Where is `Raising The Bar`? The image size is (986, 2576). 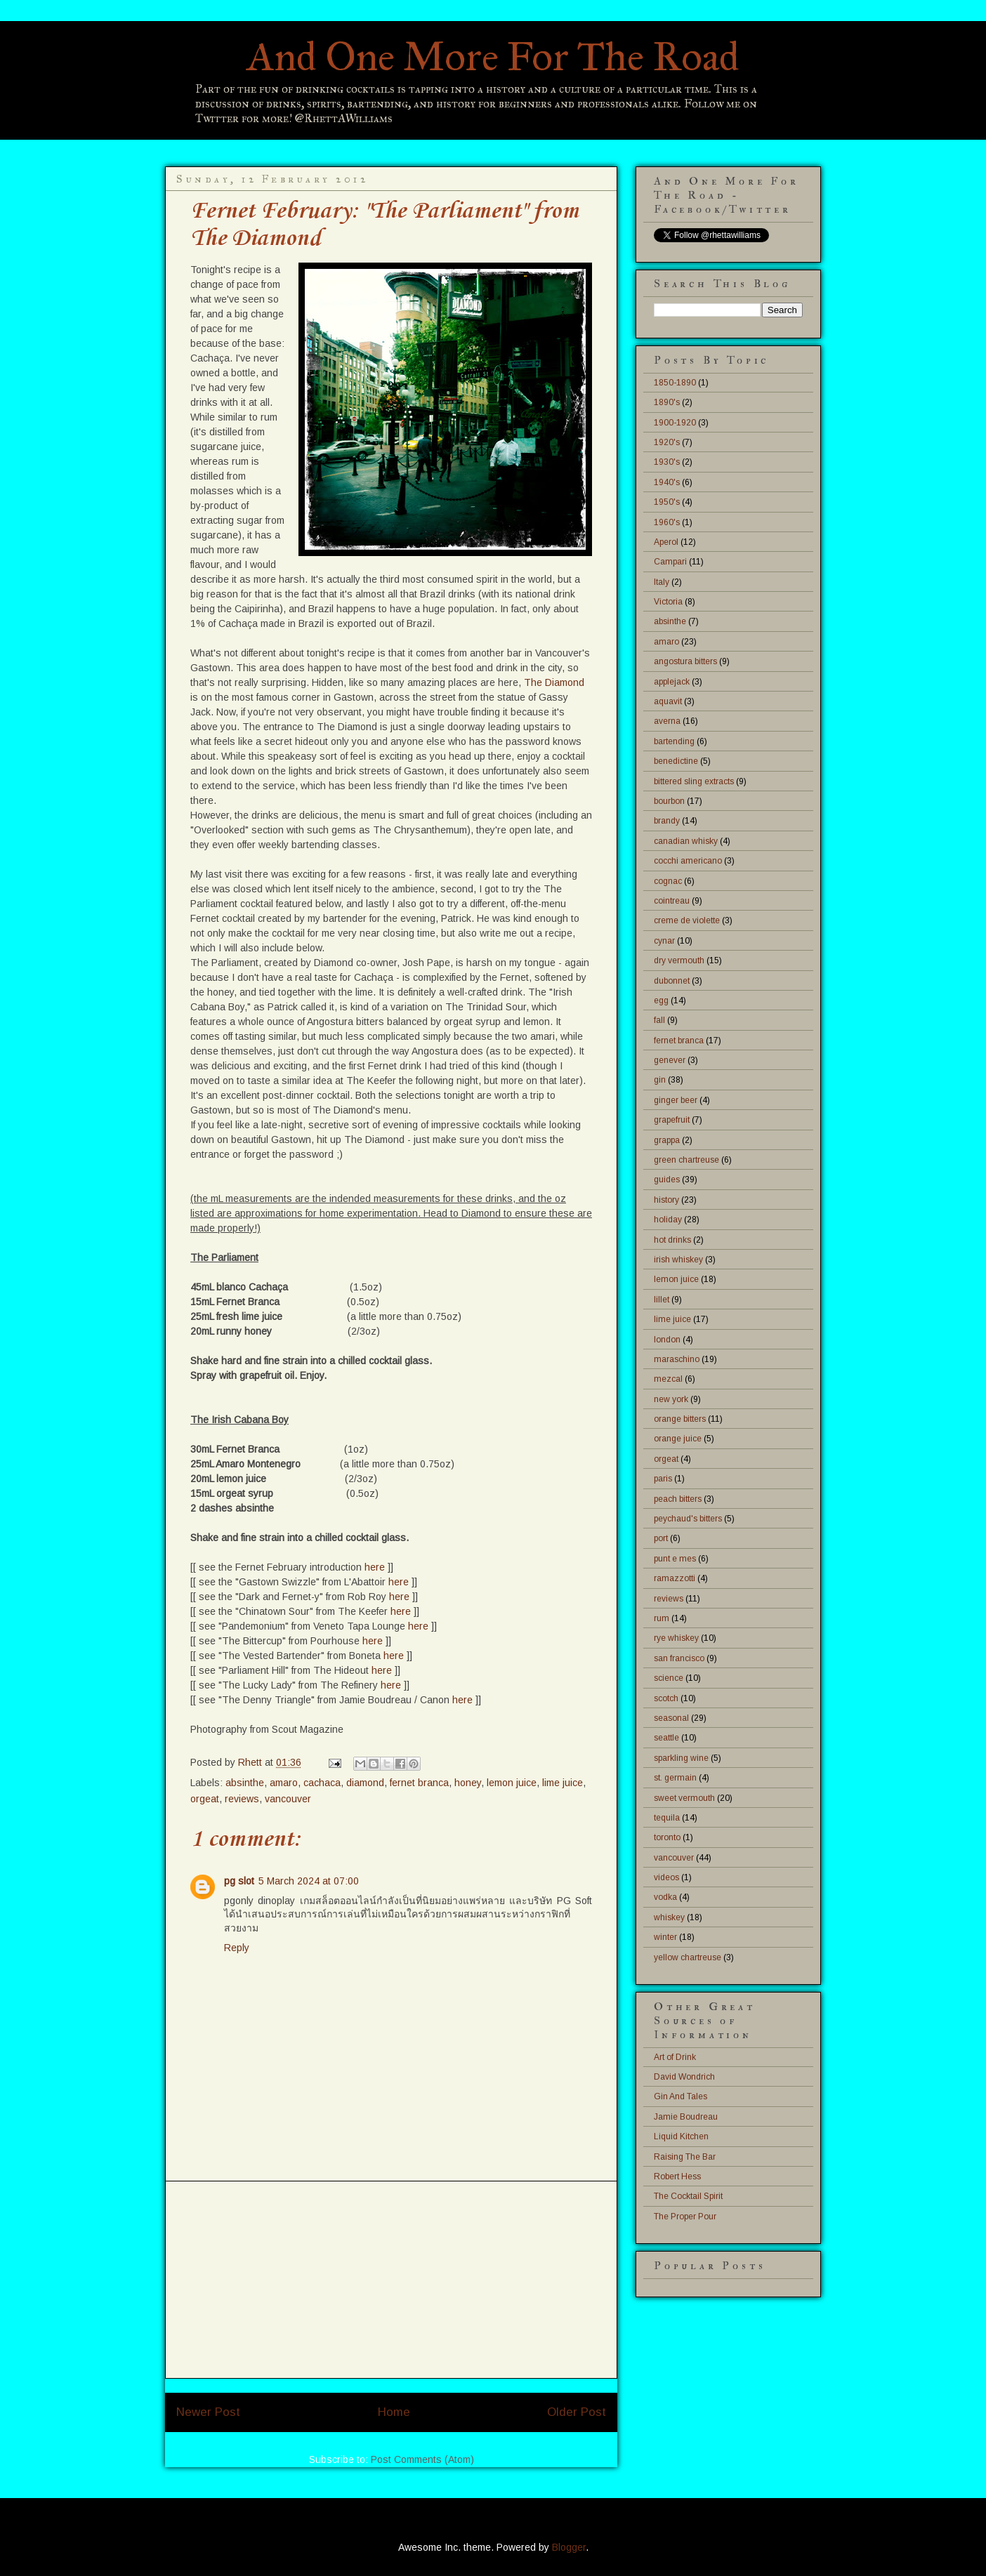
Raising The Bar is located at coordinates (685, 2157).